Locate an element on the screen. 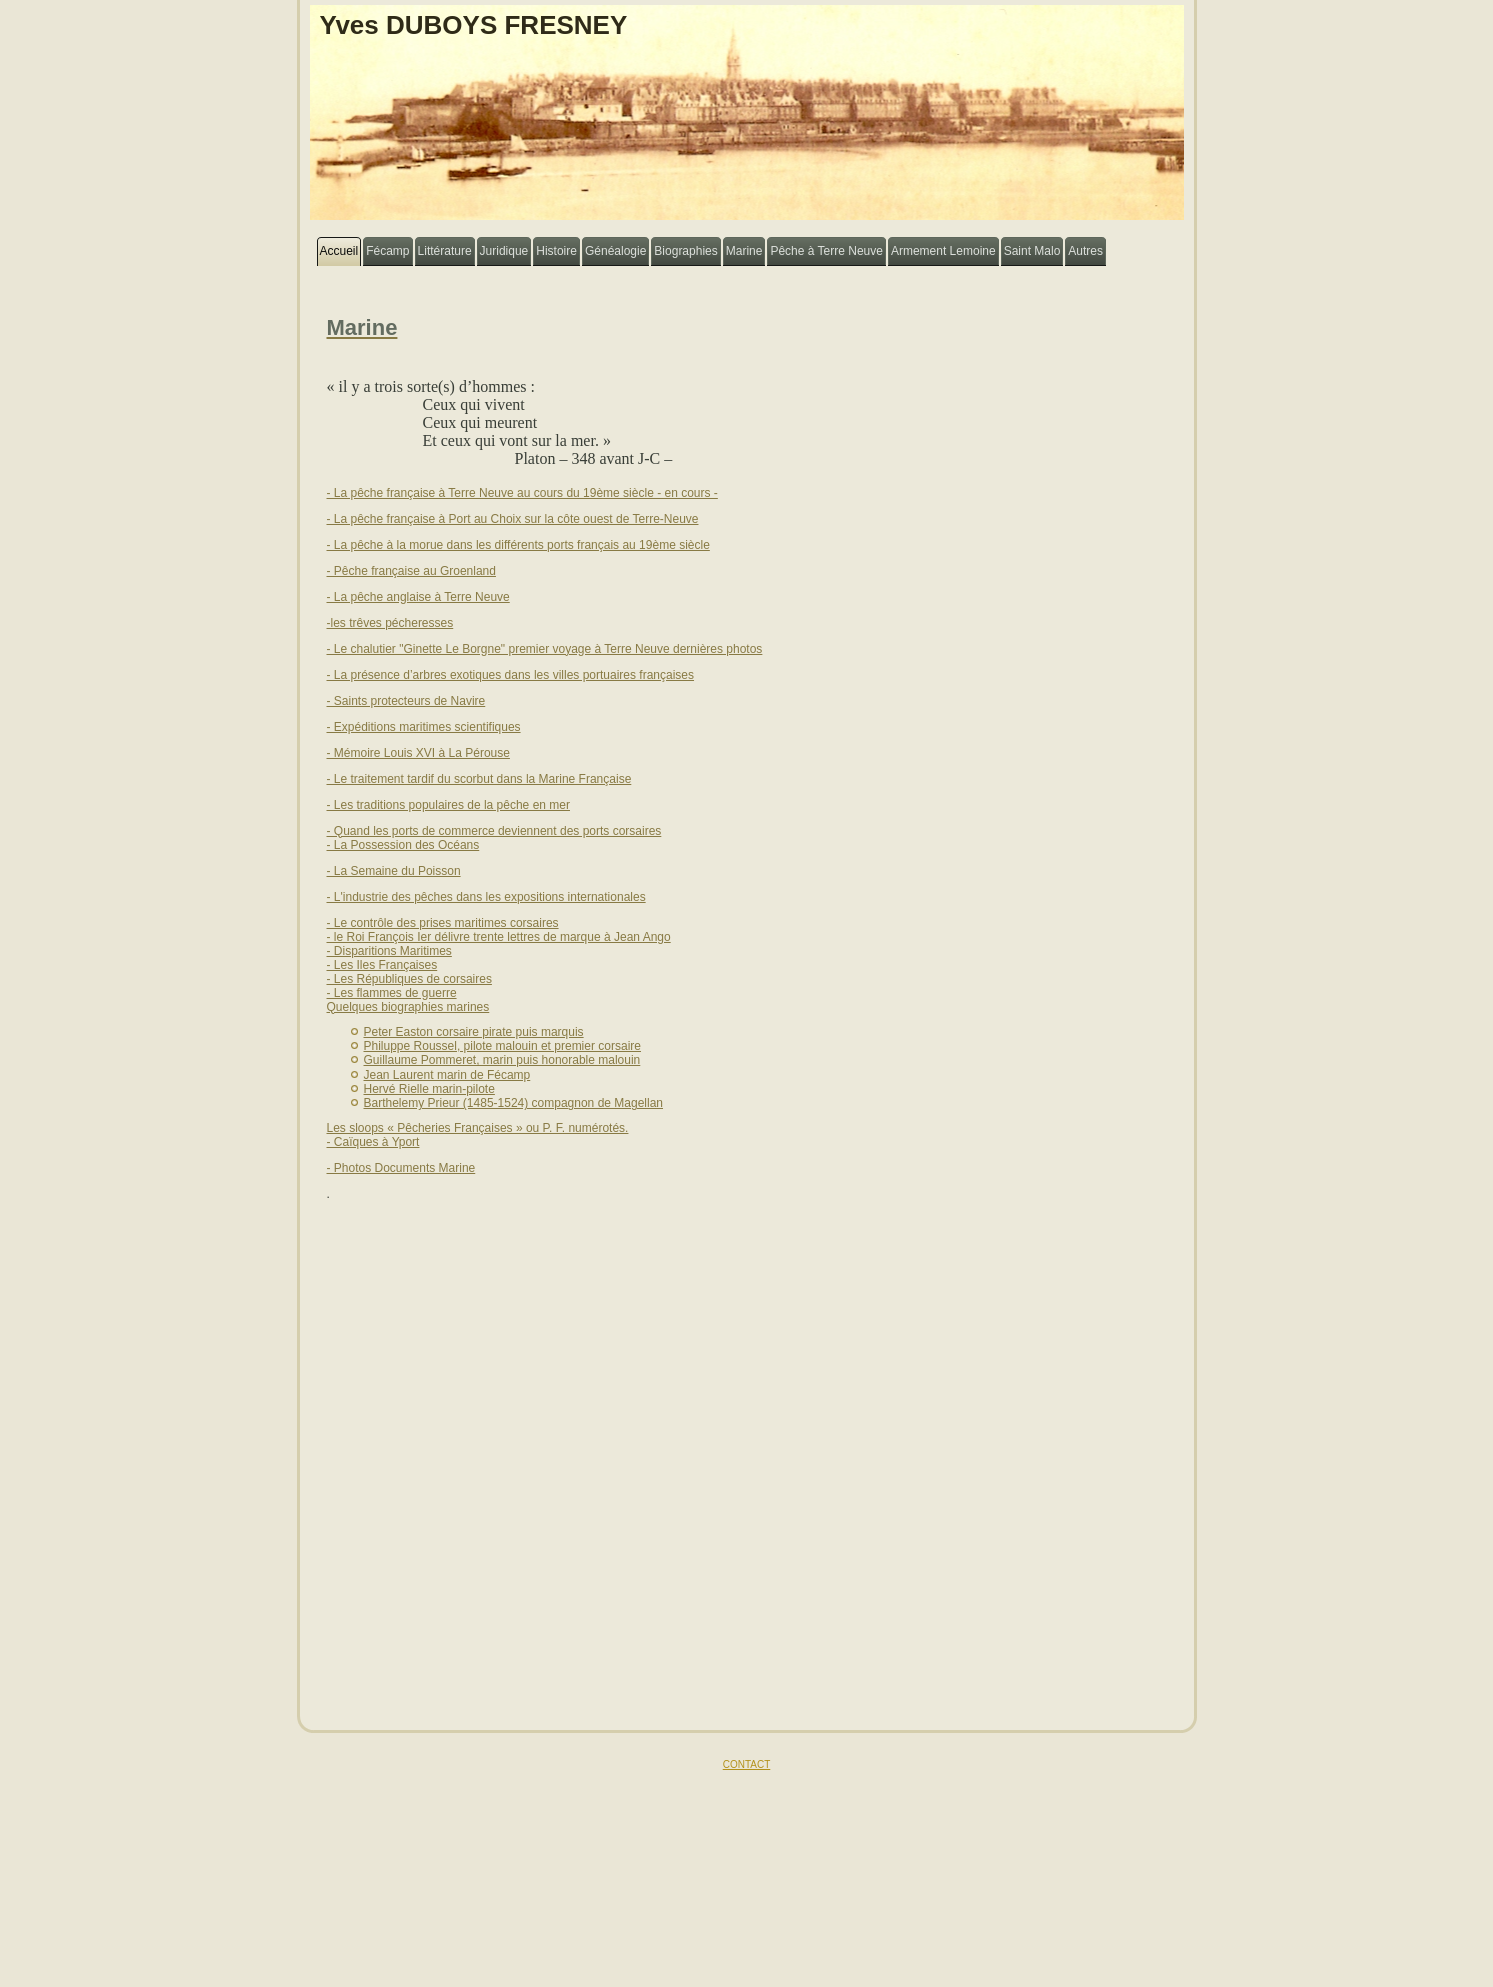 The height and width of the screenshot is (1987, 1493). - La présence d’arbres exotiques dans les villes portuaires françaises is located at coordinates (511, 675).